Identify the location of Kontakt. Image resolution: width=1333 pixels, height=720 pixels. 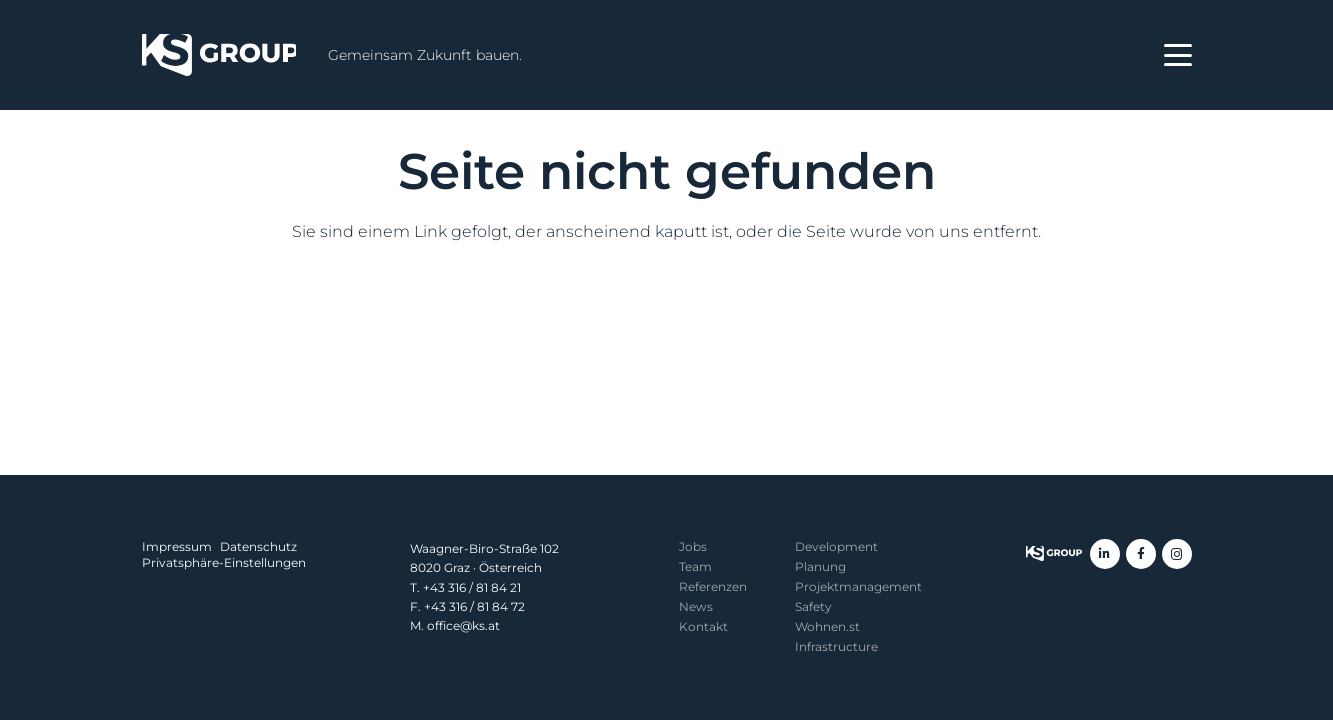
(703, 626).